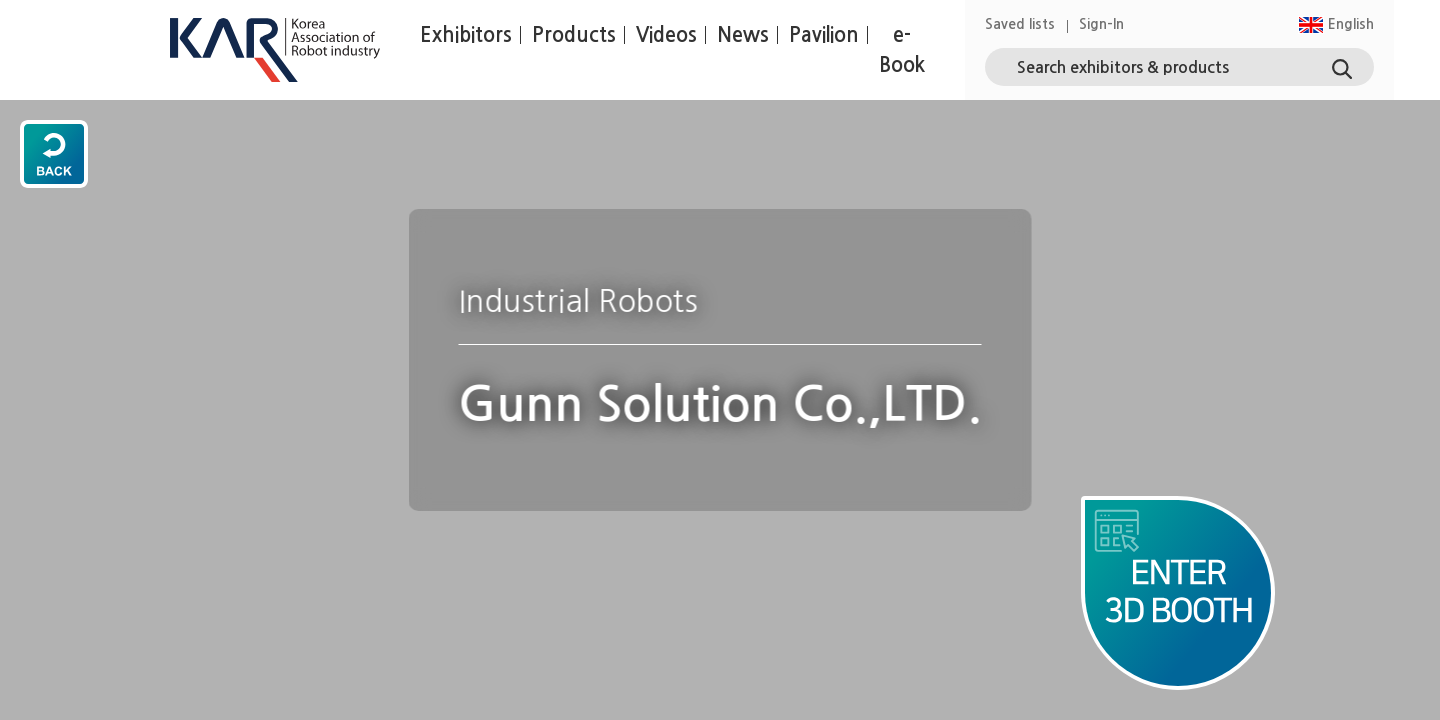 The image size is (1440, 720). Describe the element at coordinates (466, 35) in the screenshot. I see `Exhibitors` at that location.